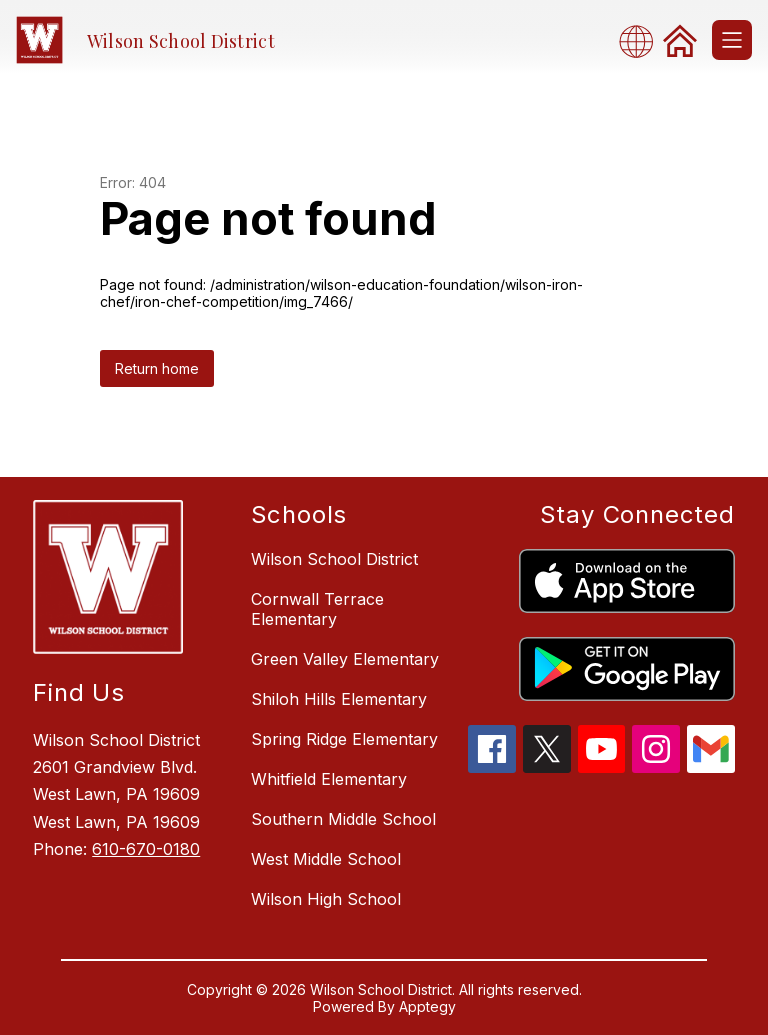 This screenshot has height=1035, width=768. Describe the element at coordinates (334, 559) in the screenshot. I see `Wilson School District` at that location.